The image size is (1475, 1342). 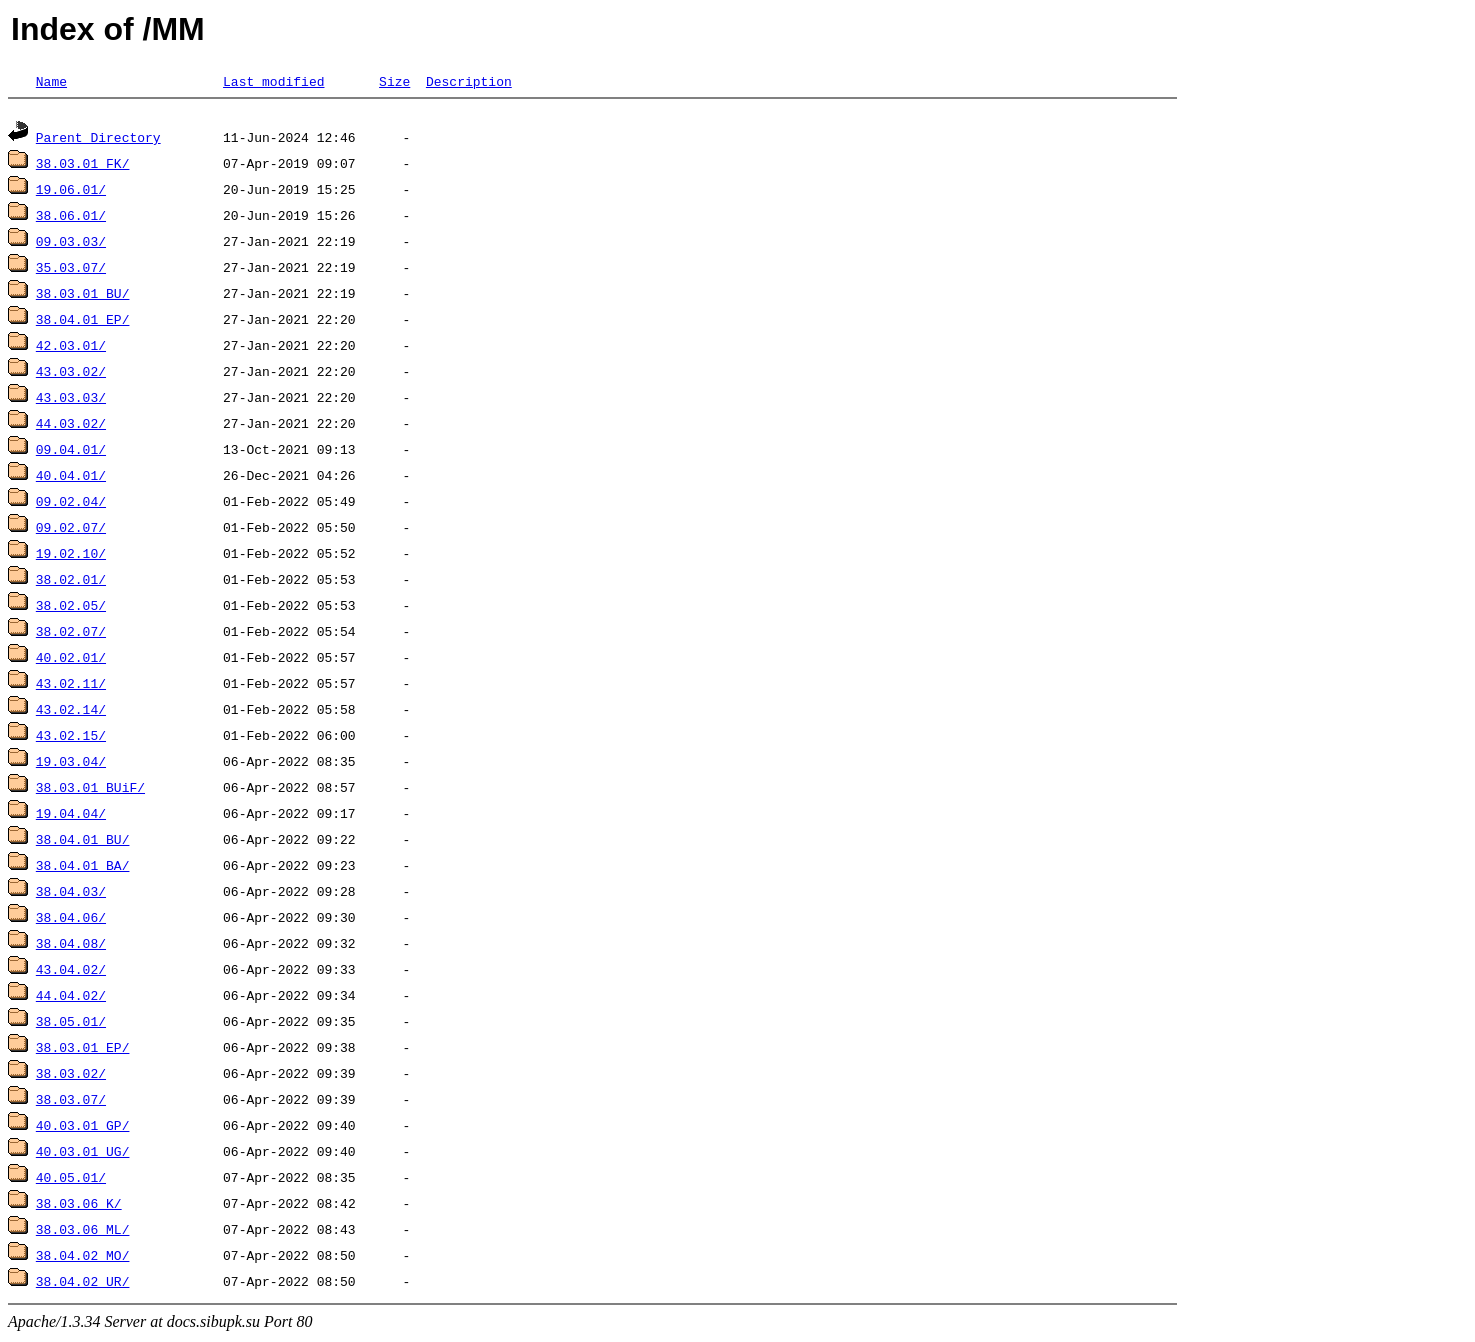 What do you see at coordinates (83, 868) in the screenshot?
I see `38.04.01_BA/` at bounding box center [83, 868].